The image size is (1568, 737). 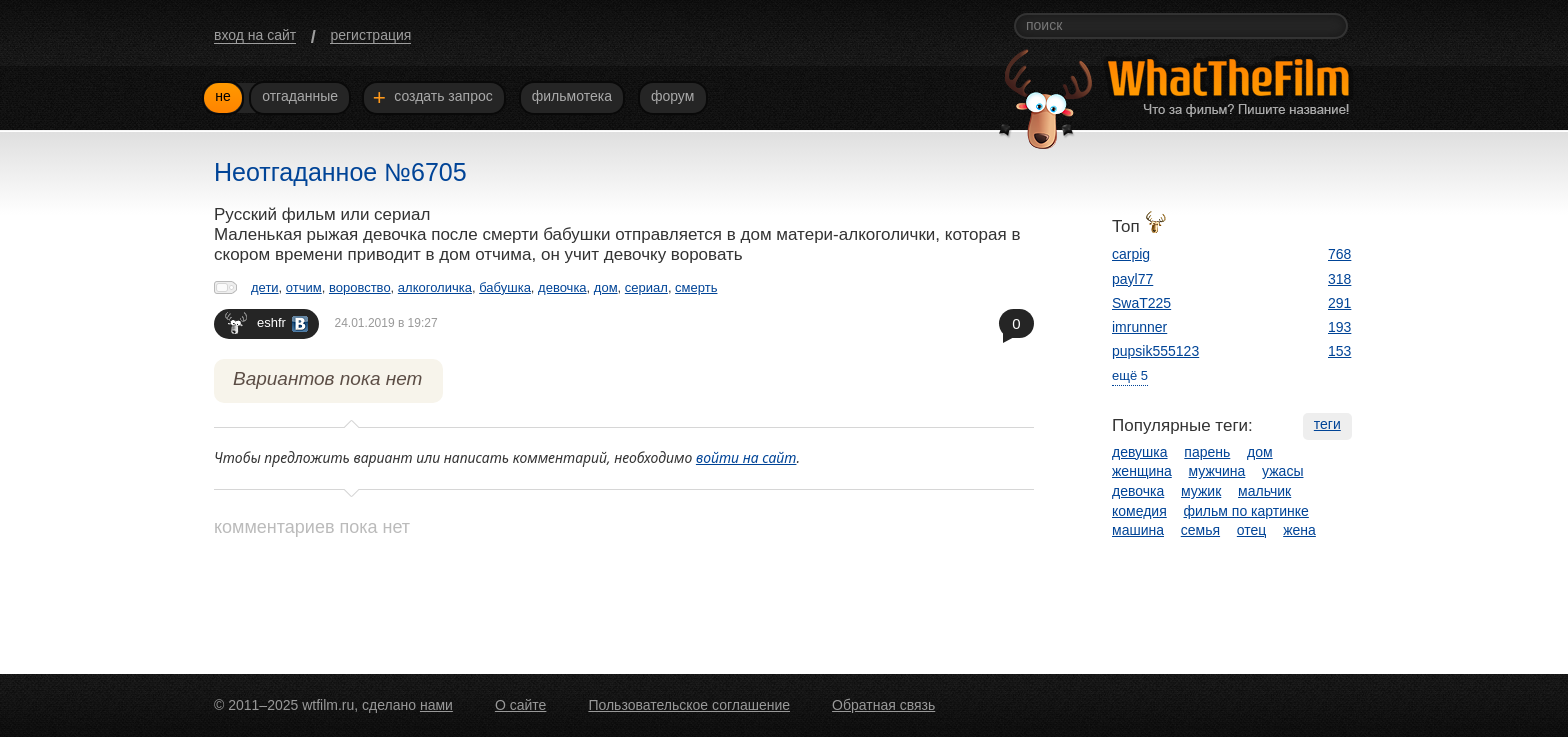 I want to click on парень, so click(x=1207, y=452).